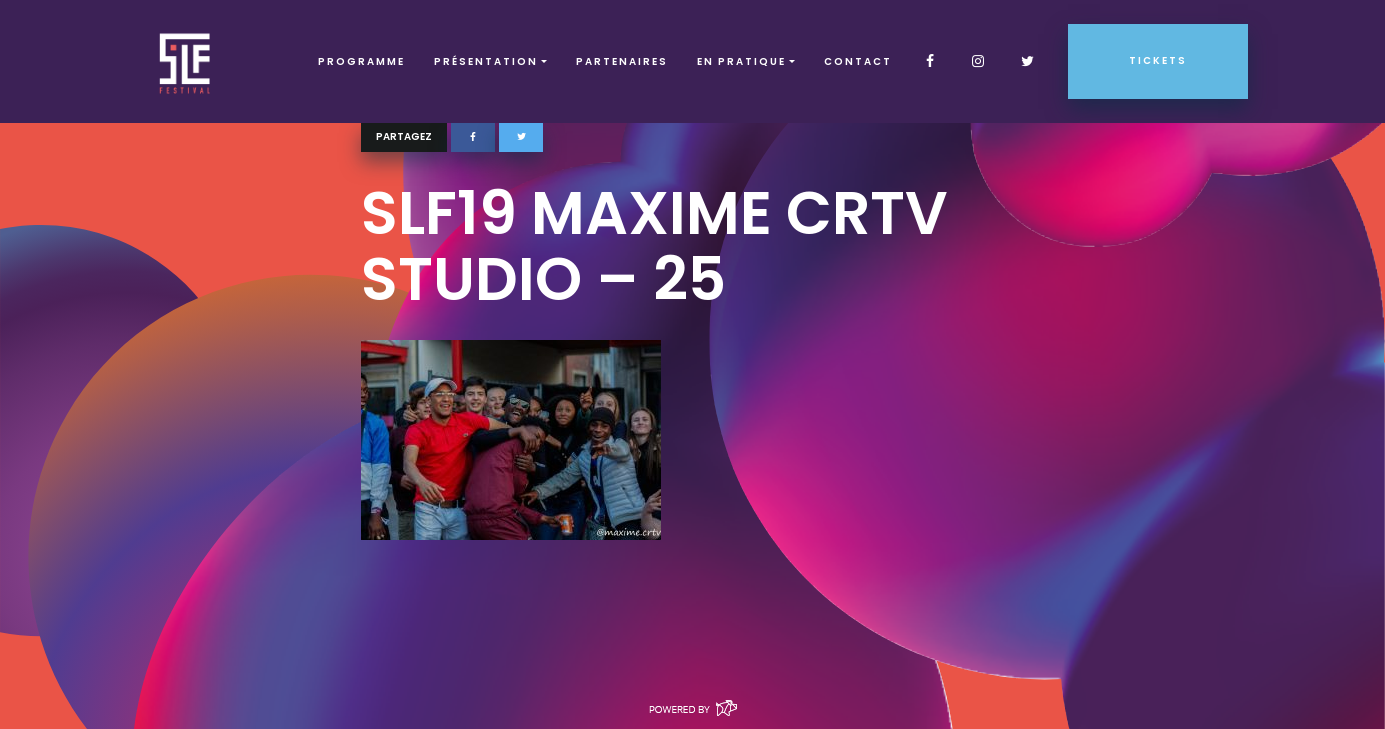 This screenshot has width=1385, height=729. I want to click on Tickets, so click(1158, 60).